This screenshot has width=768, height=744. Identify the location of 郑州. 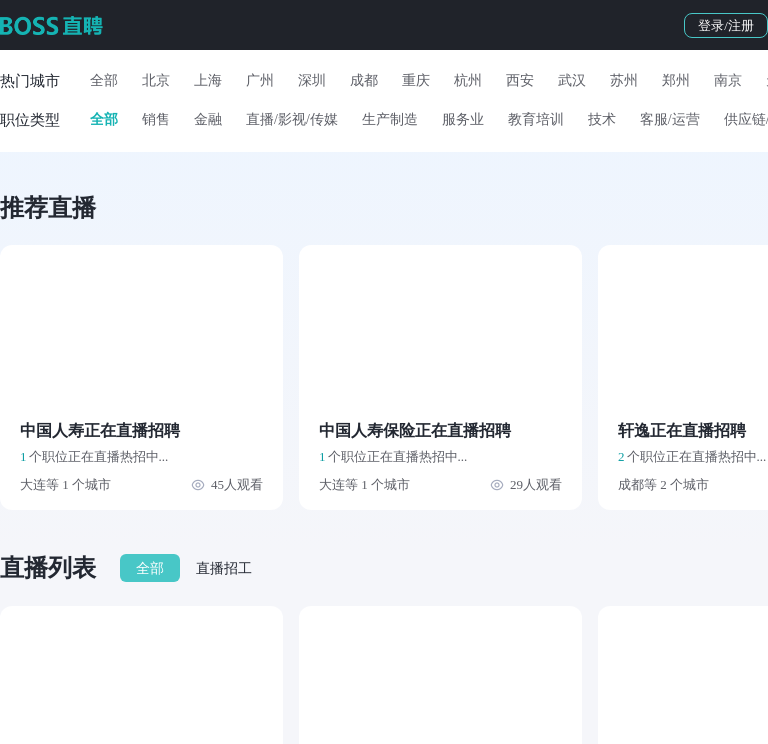
(676, 80).